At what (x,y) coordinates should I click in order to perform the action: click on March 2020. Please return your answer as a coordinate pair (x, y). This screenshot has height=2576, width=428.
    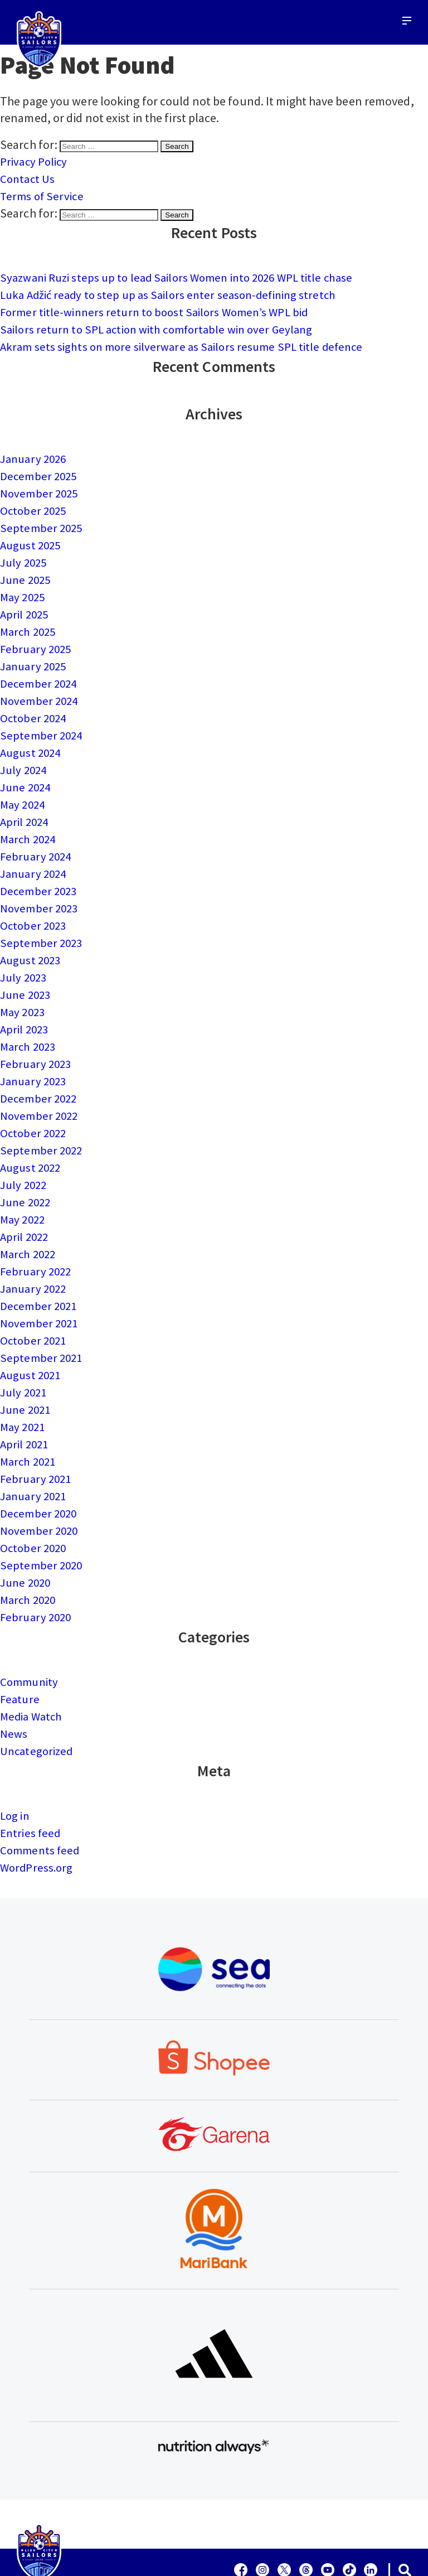
    Looking at the image, I should click on (29, 1558).